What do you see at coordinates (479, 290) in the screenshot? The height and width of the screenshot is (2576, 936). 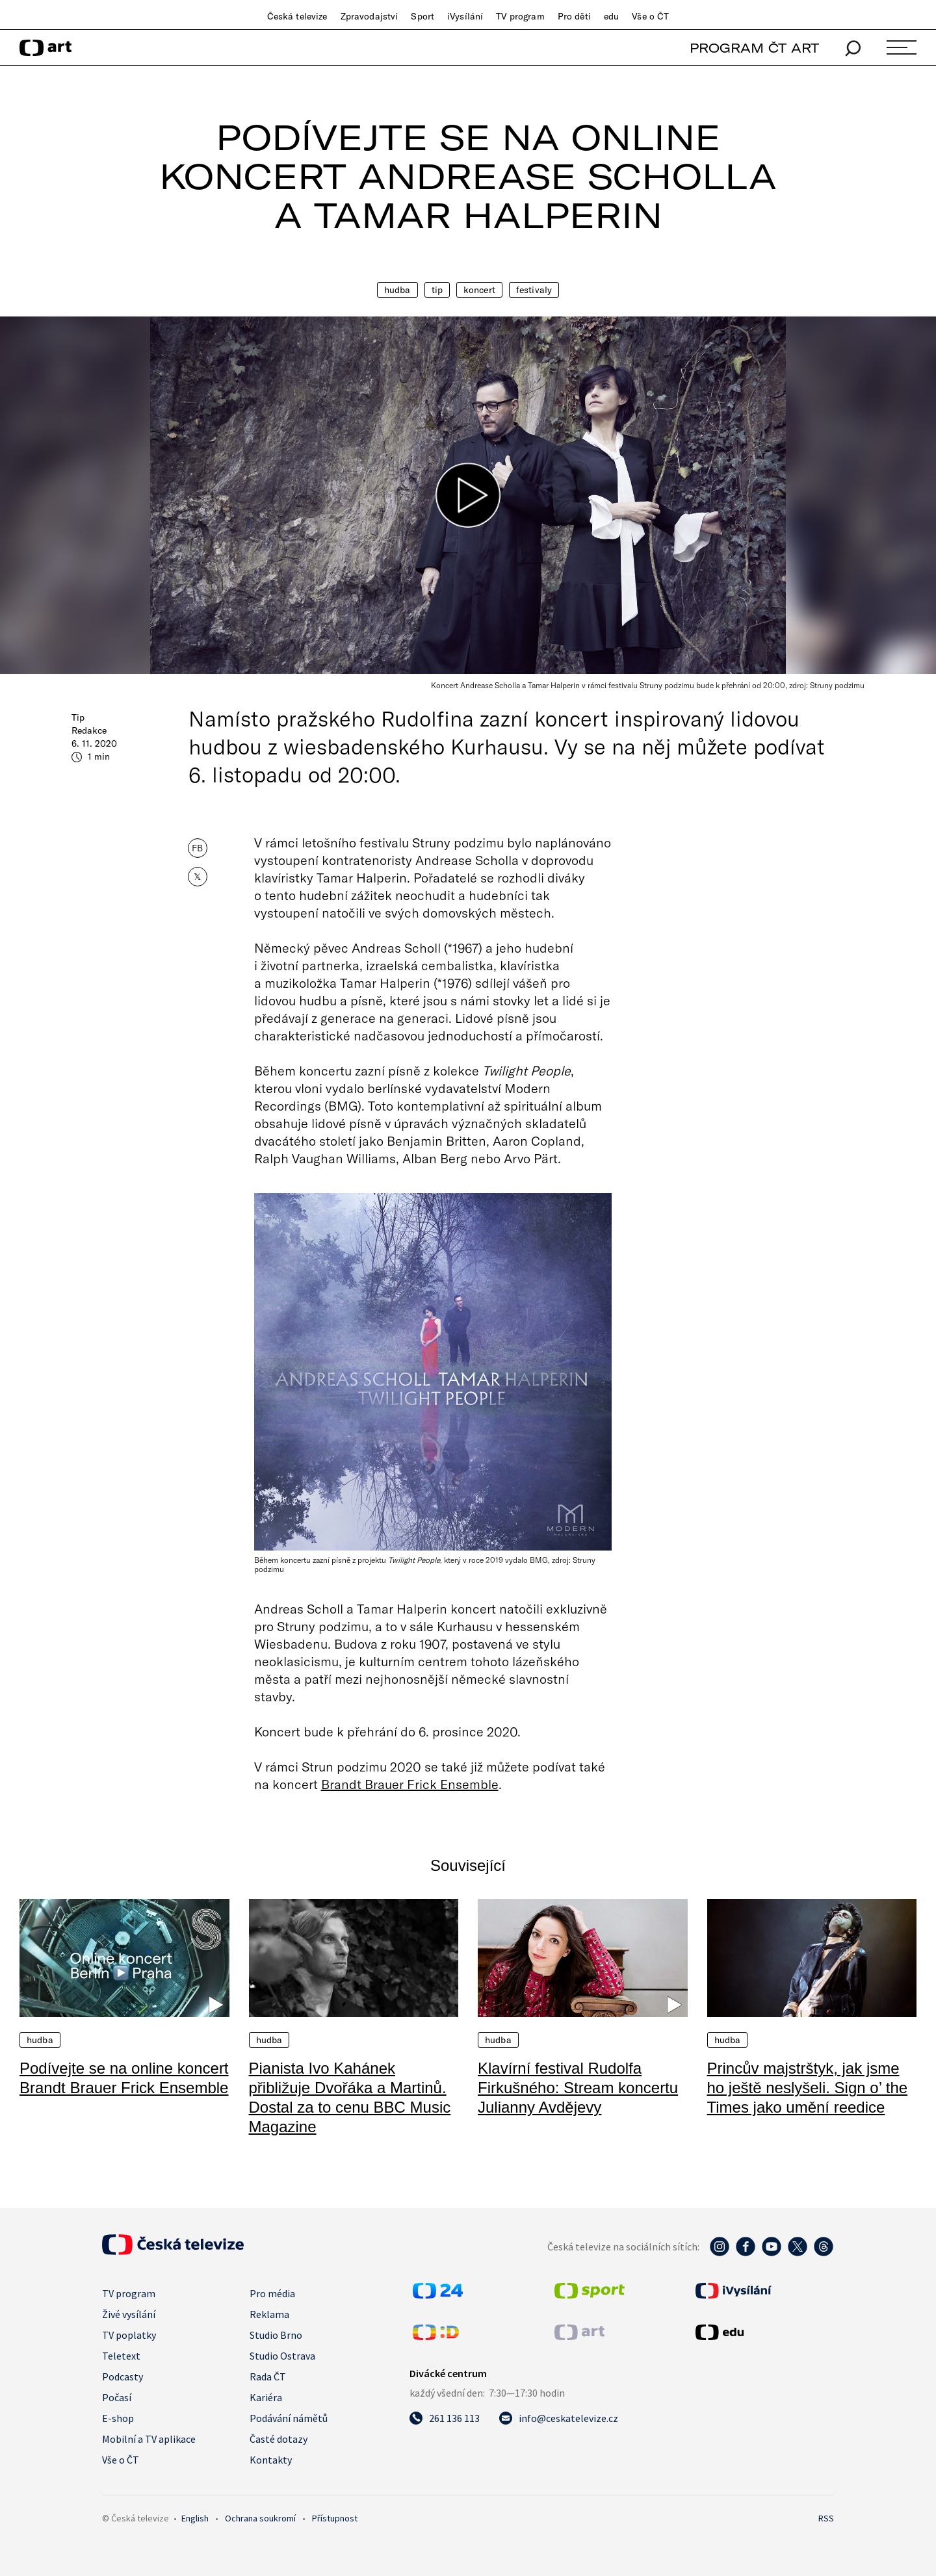 I see `Koncert` at bounding box center [479, 290].